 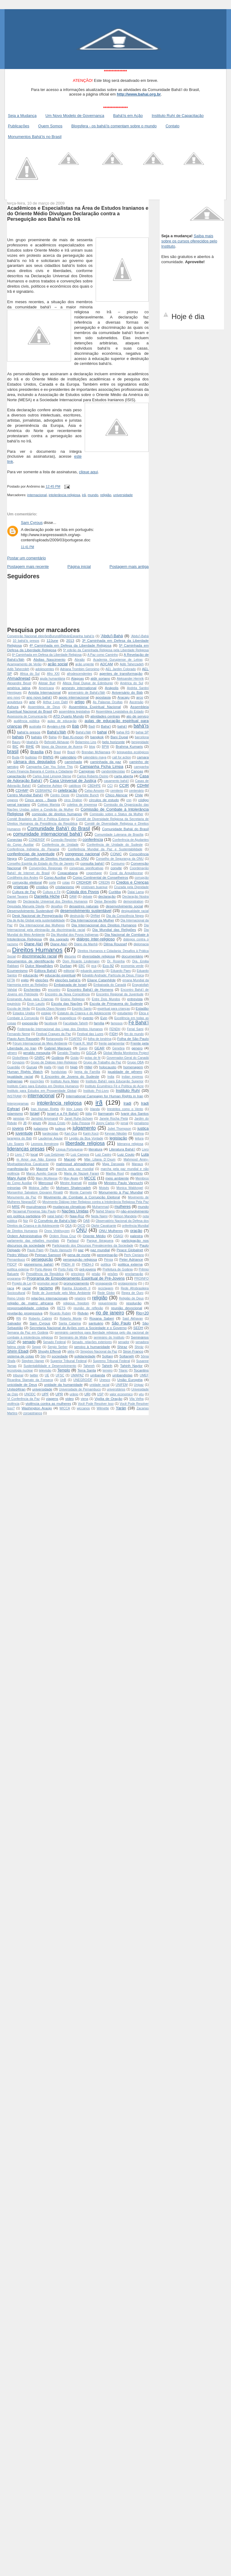 What do you see at coordinates (119, 737) in the screenshot?
I see `Bani Dugal` at bounding box center [119, 737].